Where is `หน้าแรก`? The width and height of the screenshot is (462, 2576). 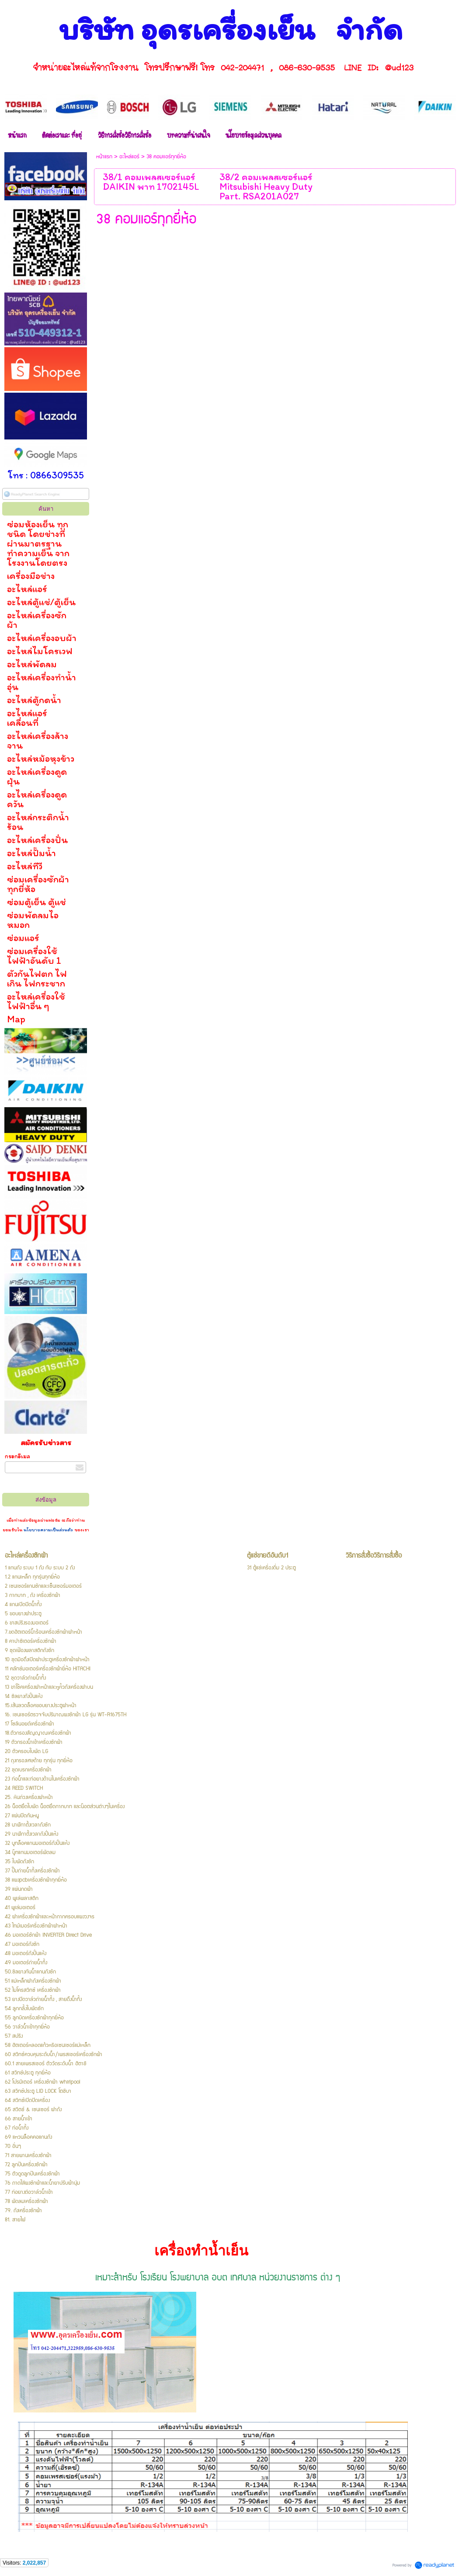
หน้าแรก is located at coordinates (104, 156).